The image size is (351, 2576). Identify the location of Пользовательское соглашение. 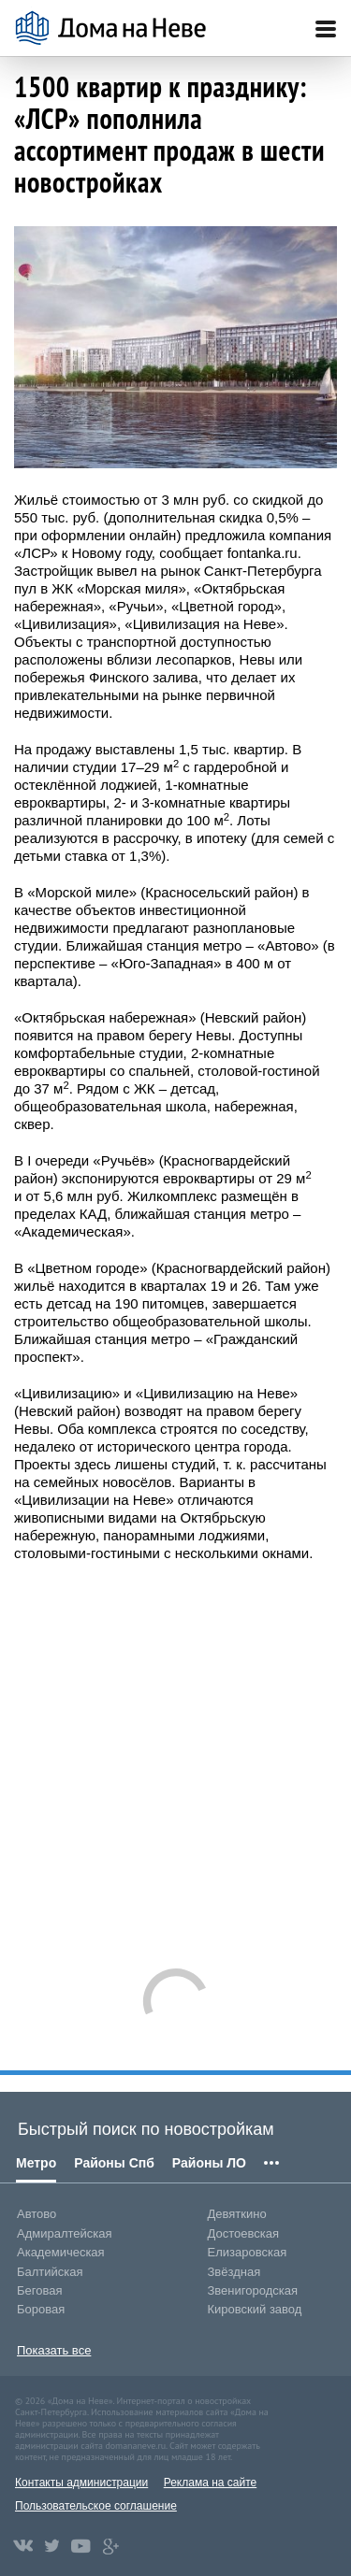
(96, 2505).